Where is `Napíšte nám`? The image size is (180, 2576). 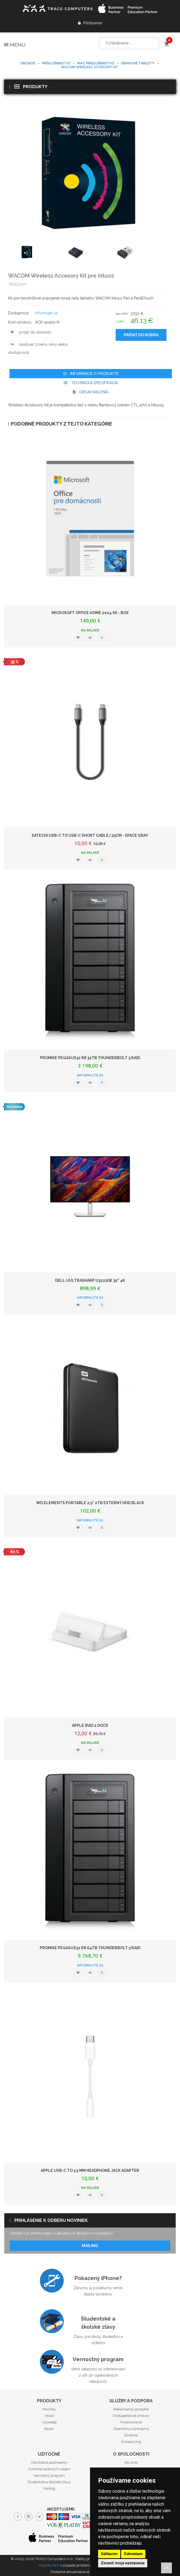 Napíšte nám is located at coordinates (49, 2565).